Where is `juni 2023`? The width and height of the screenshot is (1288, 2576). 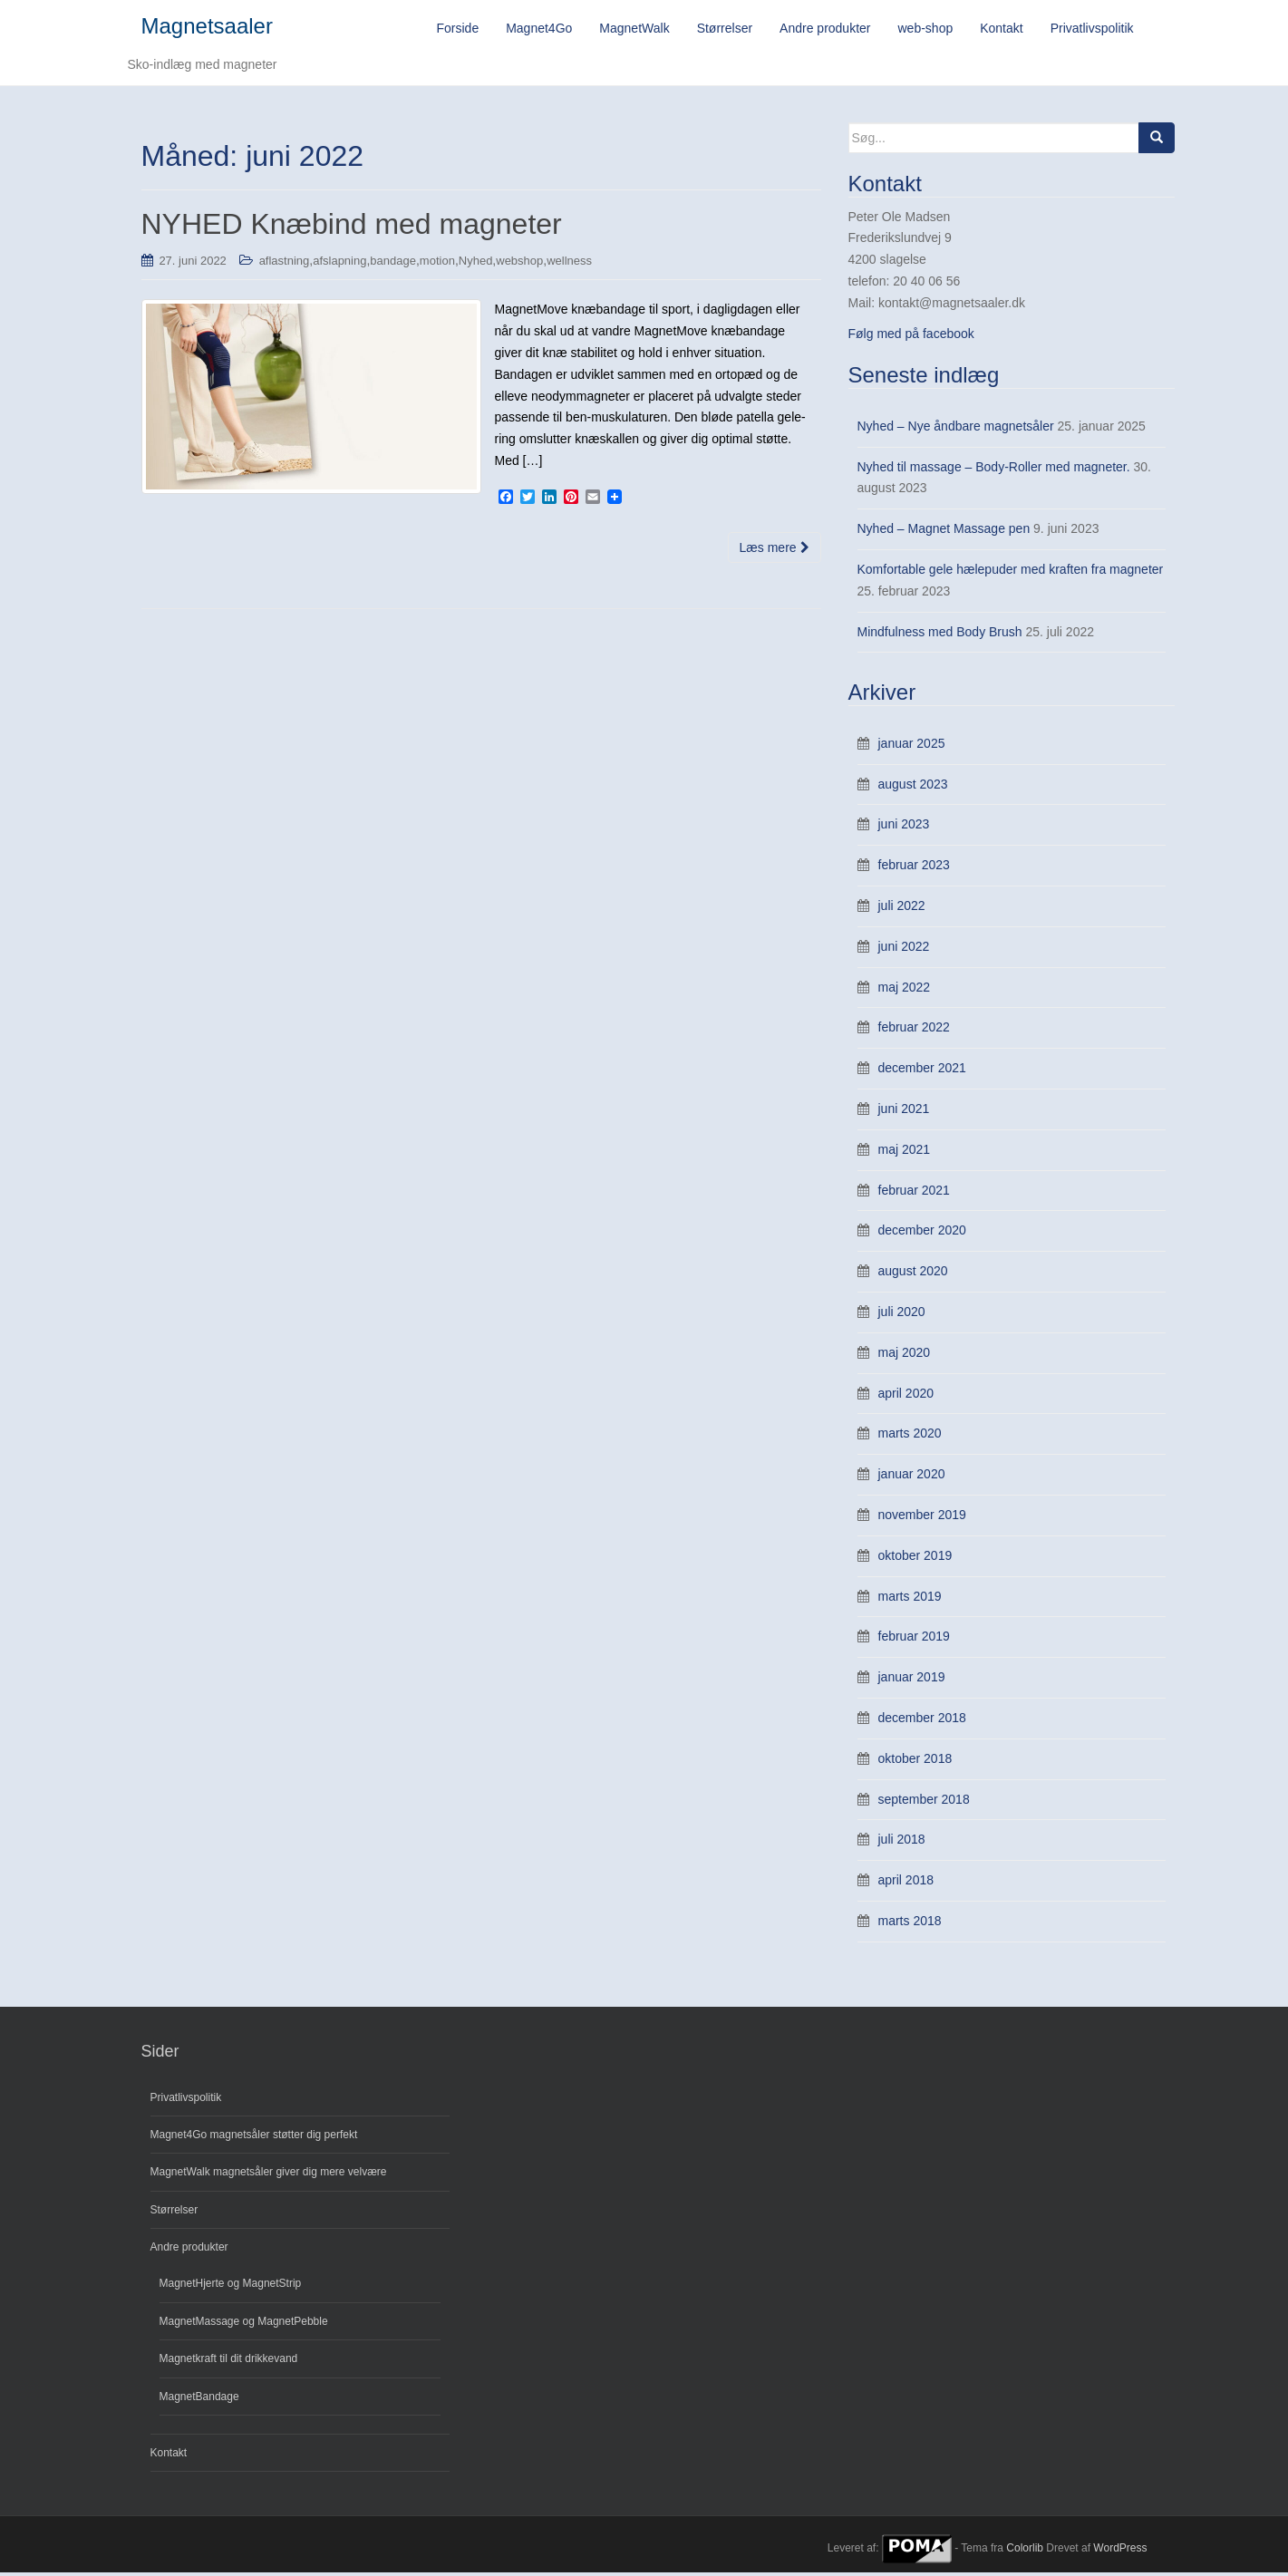
juni 2023 is located at coordinates (904, 827).